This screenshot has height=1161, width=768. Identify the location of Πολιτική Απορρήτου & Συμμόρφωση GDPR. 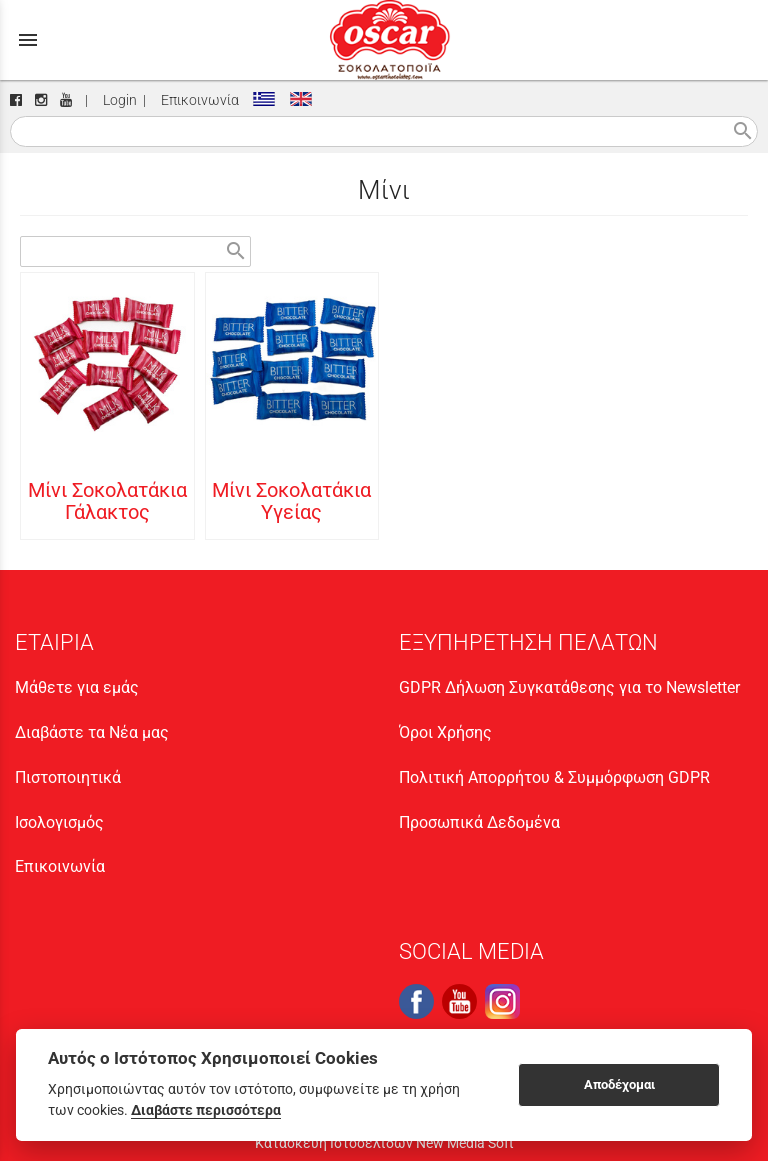
(554, 777).